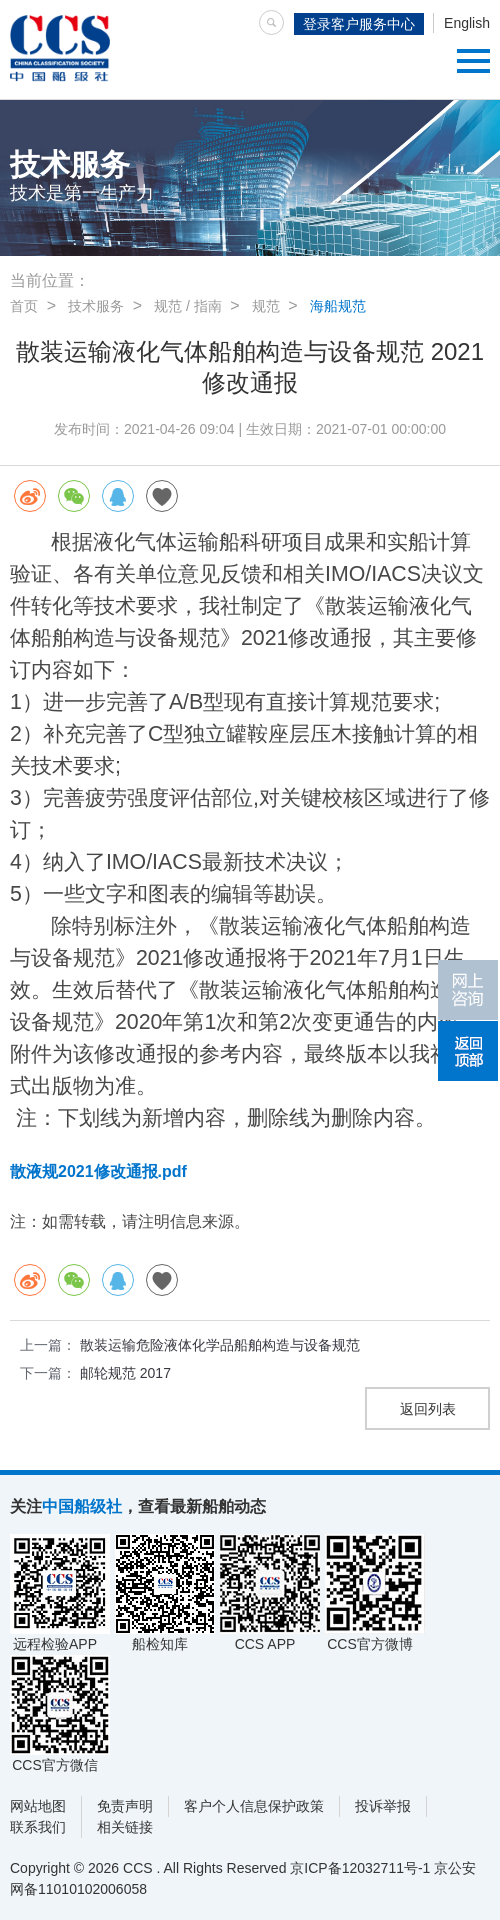 The width and height of the screenshot is (500, 1920). Describe the element at coordinates (266, 306) in the screenshot. I see `规范` at that location.